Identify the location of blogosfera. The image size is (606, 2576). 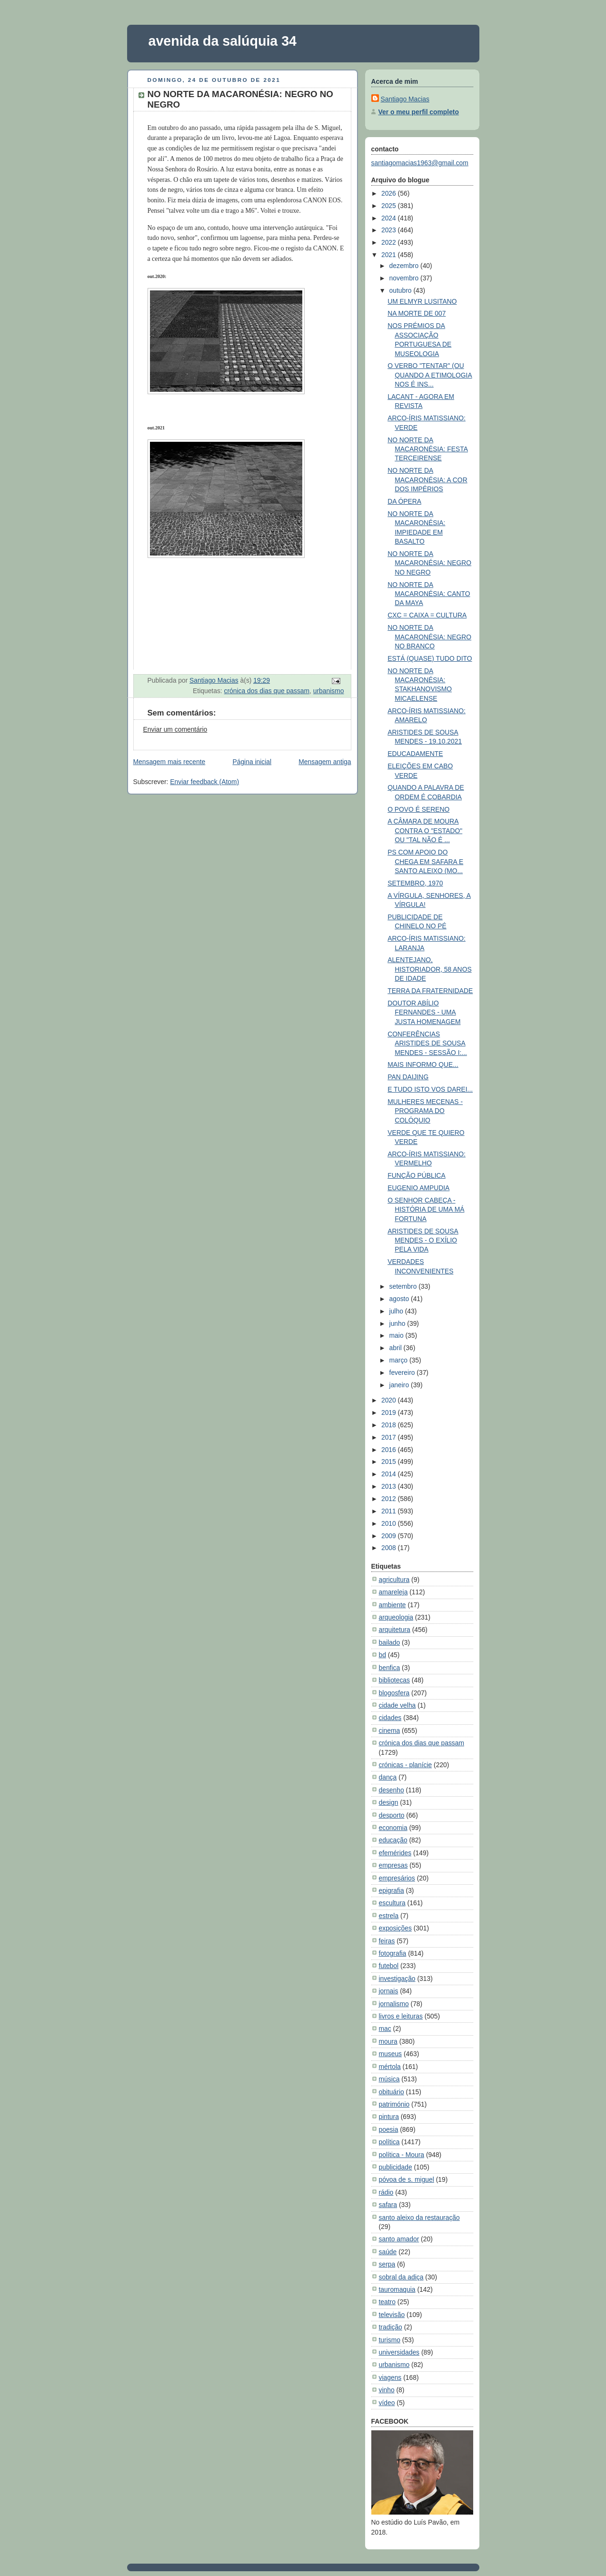
(394, 1693).